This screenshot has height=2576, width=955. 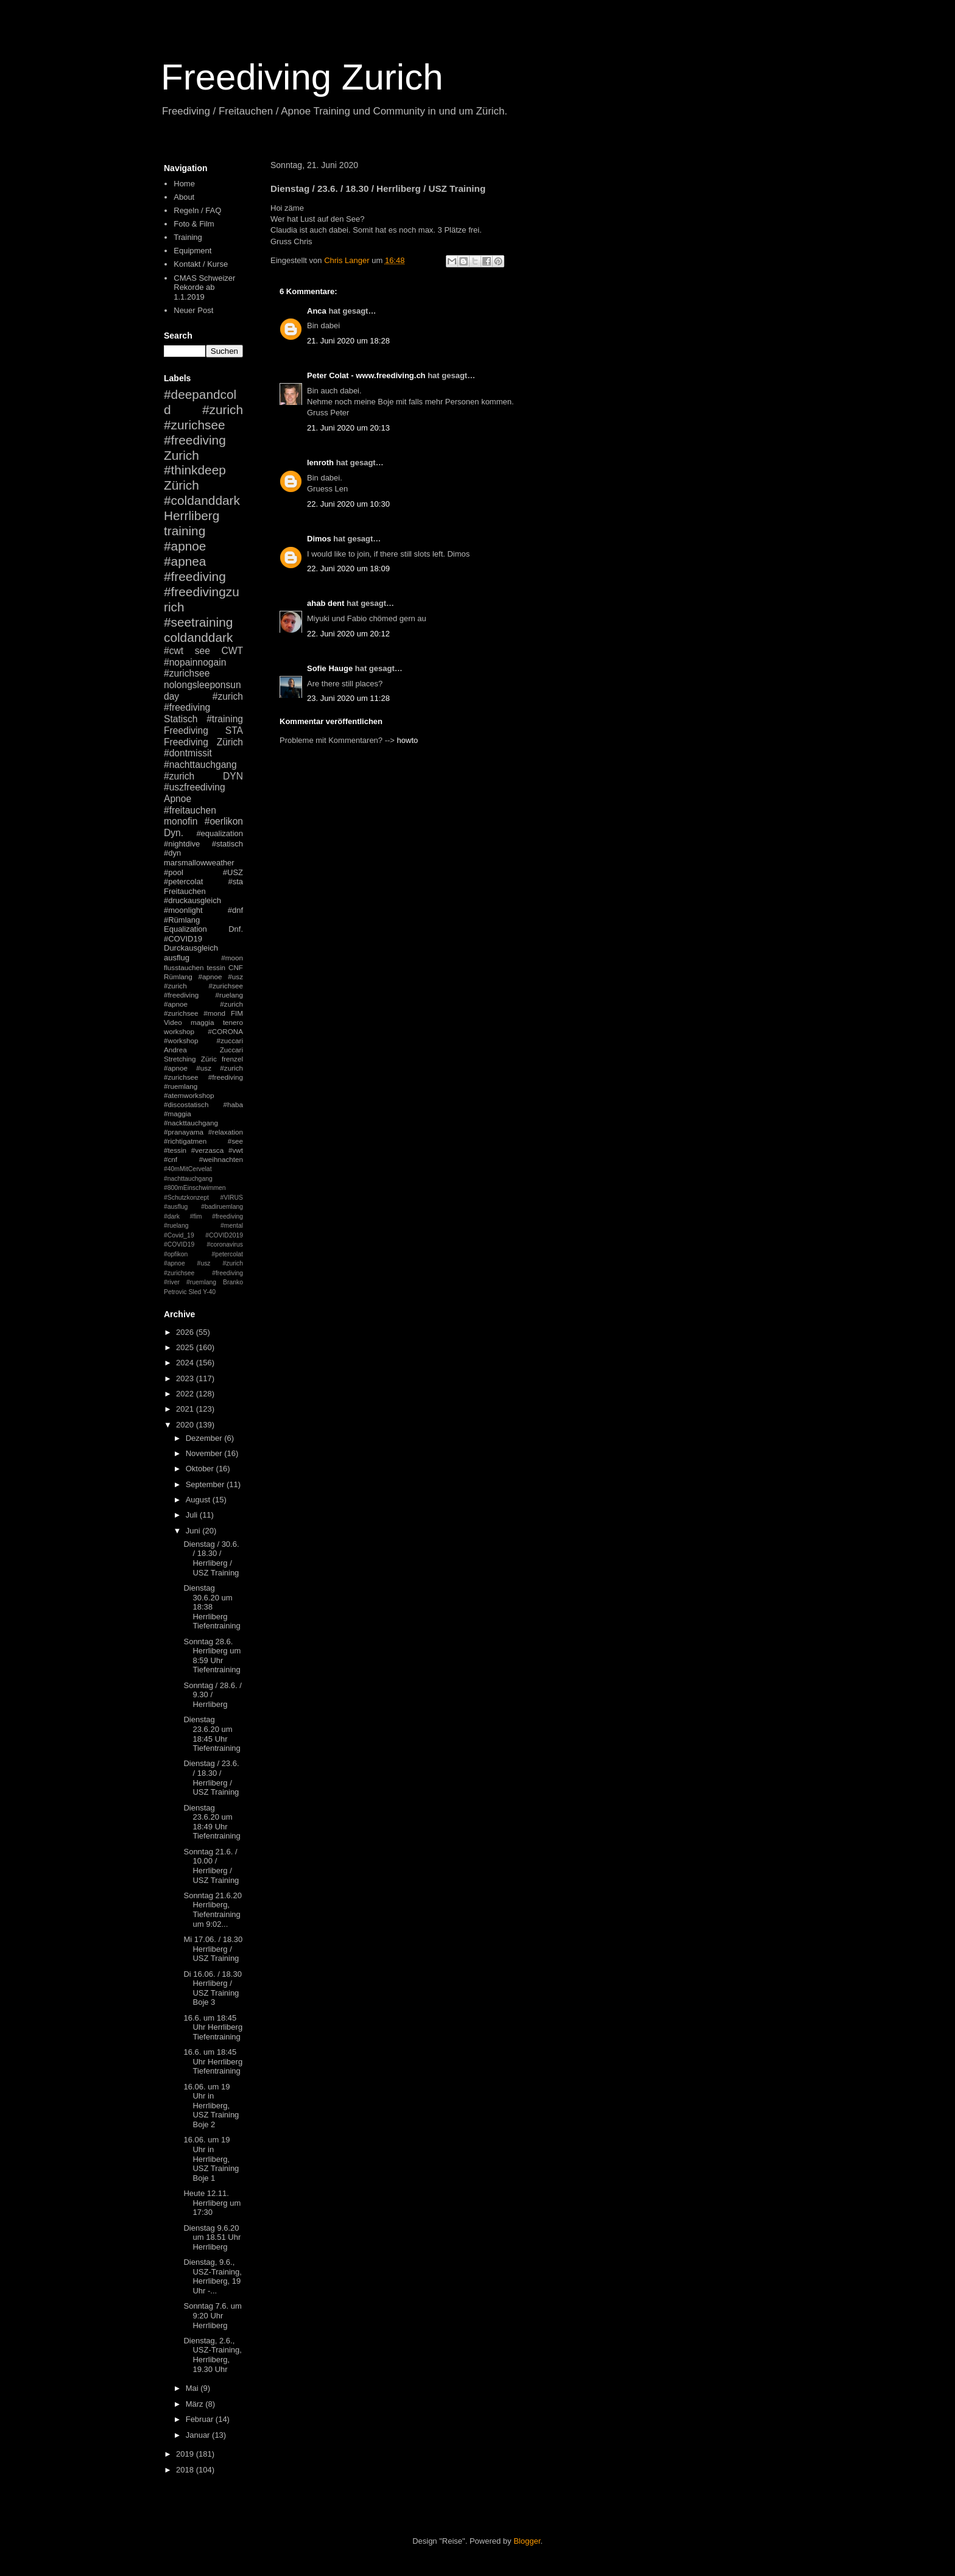 What do you see at coordinates (233, 872) in the screenshot?
I see `#USZ` at bounding box center [233, 872].